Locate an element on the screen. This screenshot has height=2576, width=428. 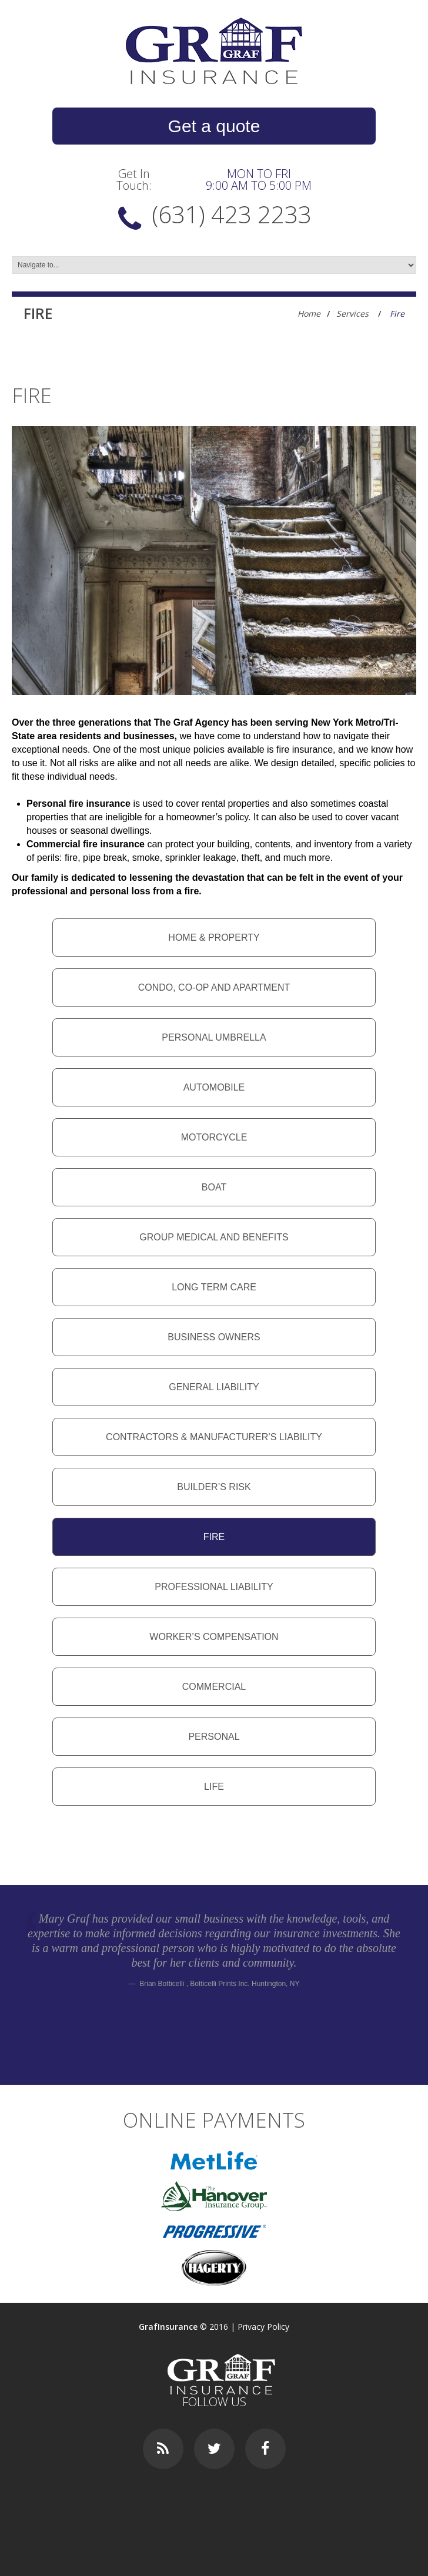
Builder’s risk is located at coordinates (213, 1487).